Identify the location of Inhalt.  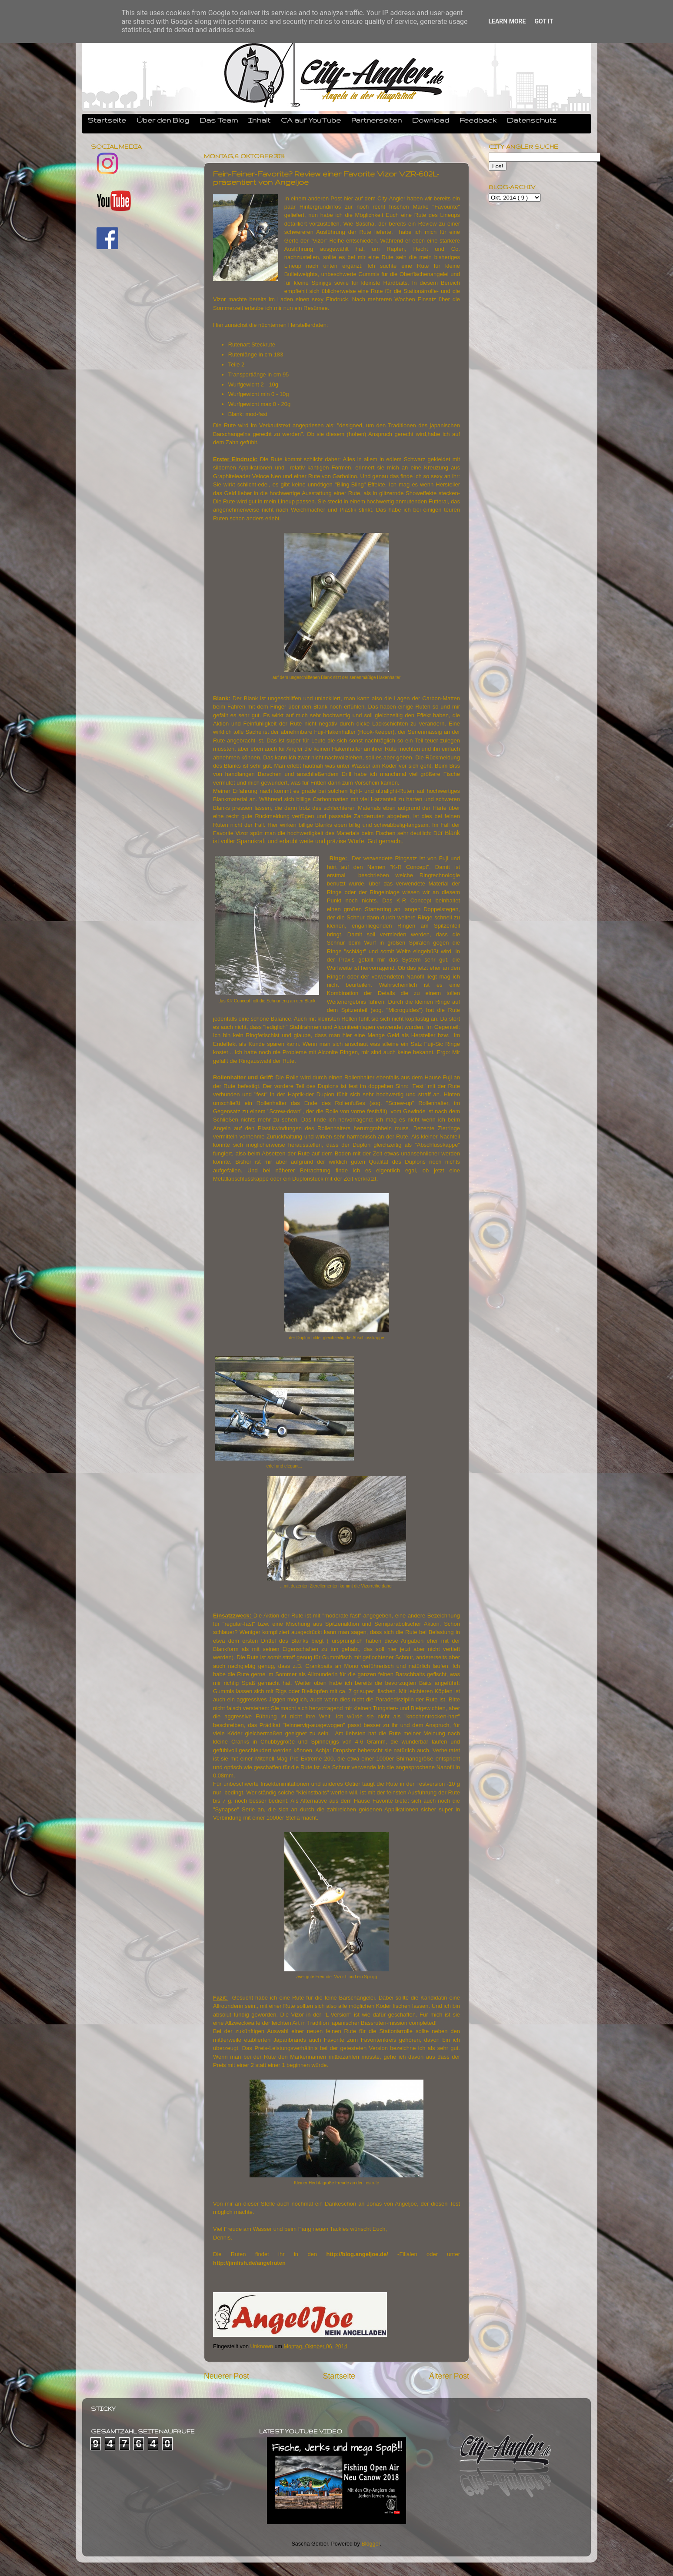
(259, 120).